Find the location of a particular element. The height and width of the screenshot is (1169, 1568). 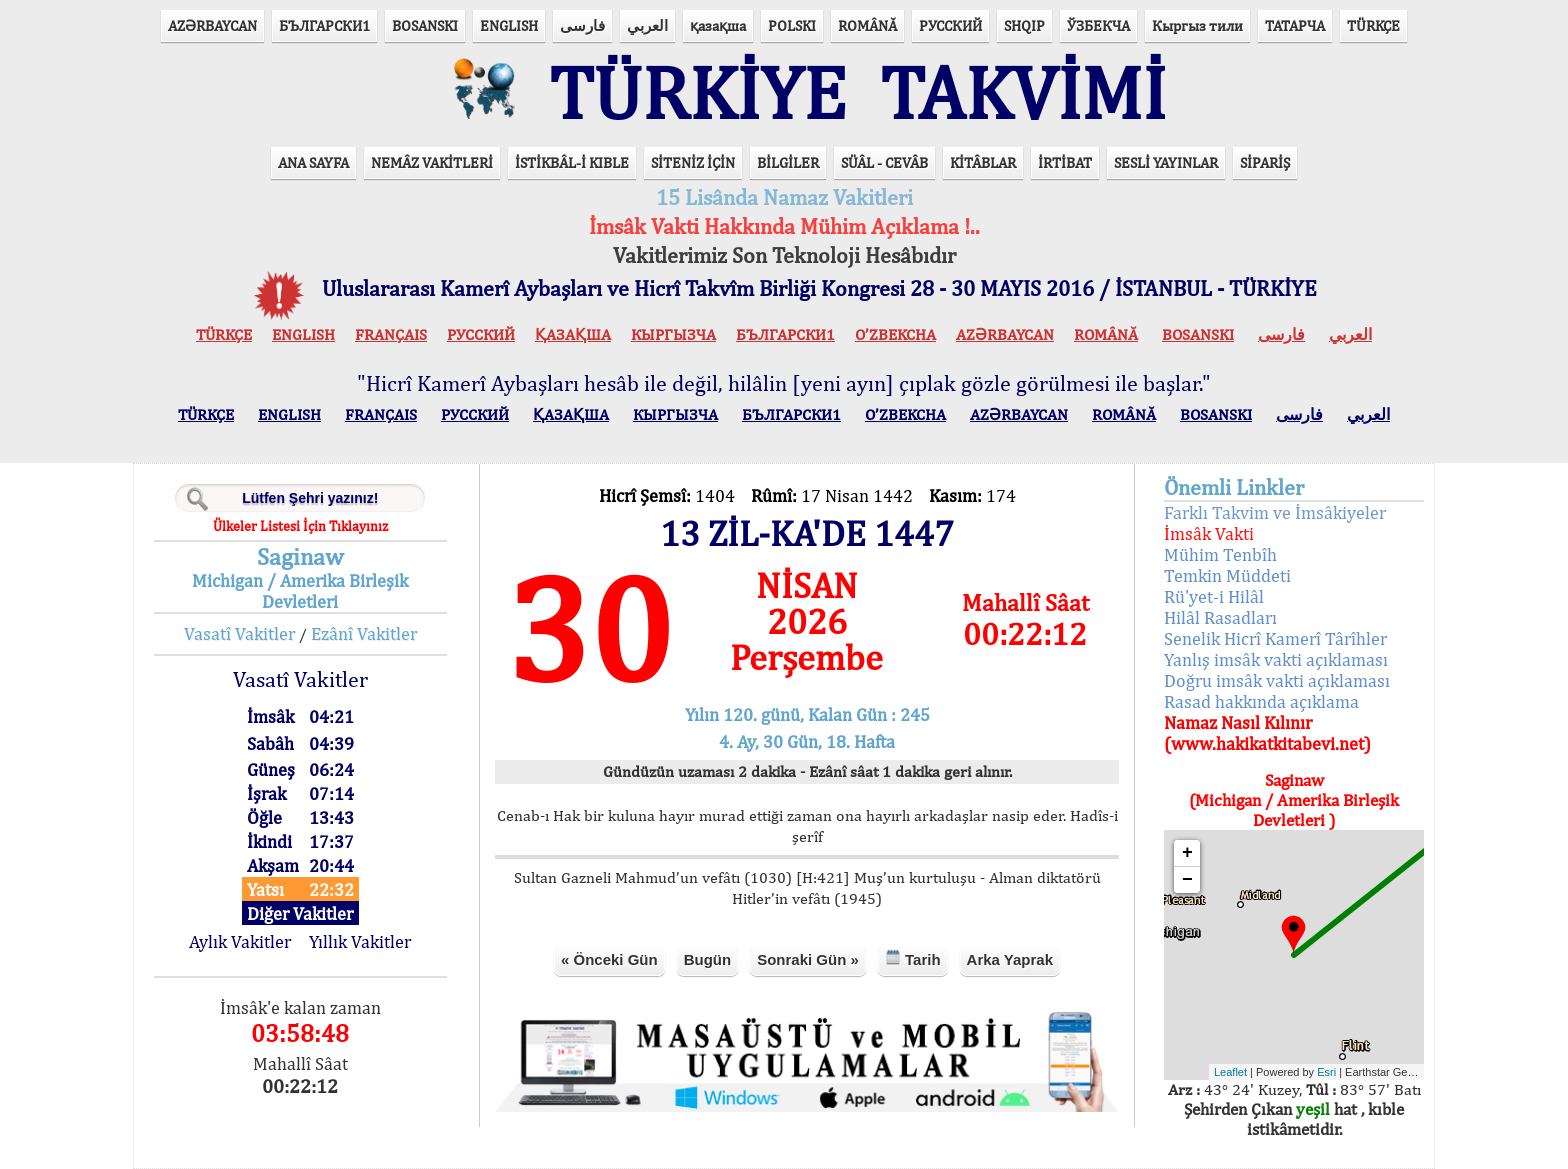

Кыргыз тили is located at coordinates (1197, 25).